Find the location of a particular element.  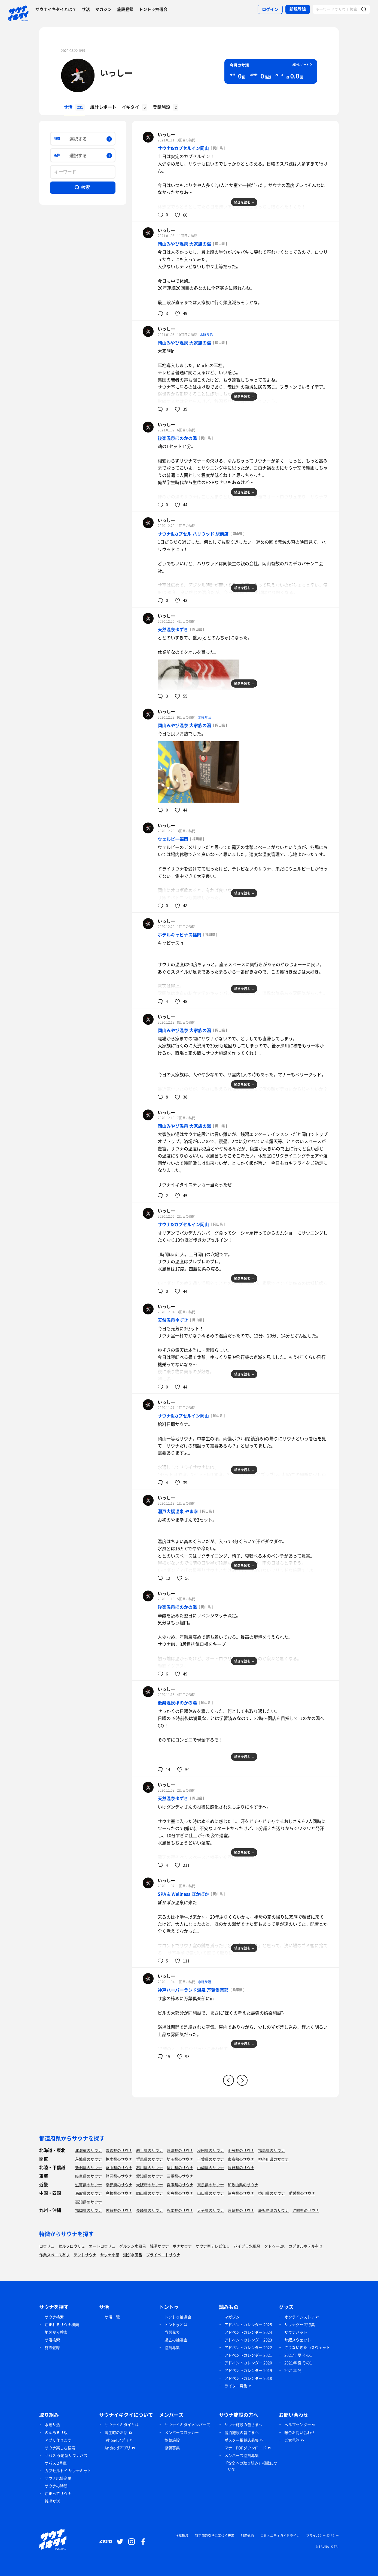

サ飯スウェット is located at coordinates (297, 2339).